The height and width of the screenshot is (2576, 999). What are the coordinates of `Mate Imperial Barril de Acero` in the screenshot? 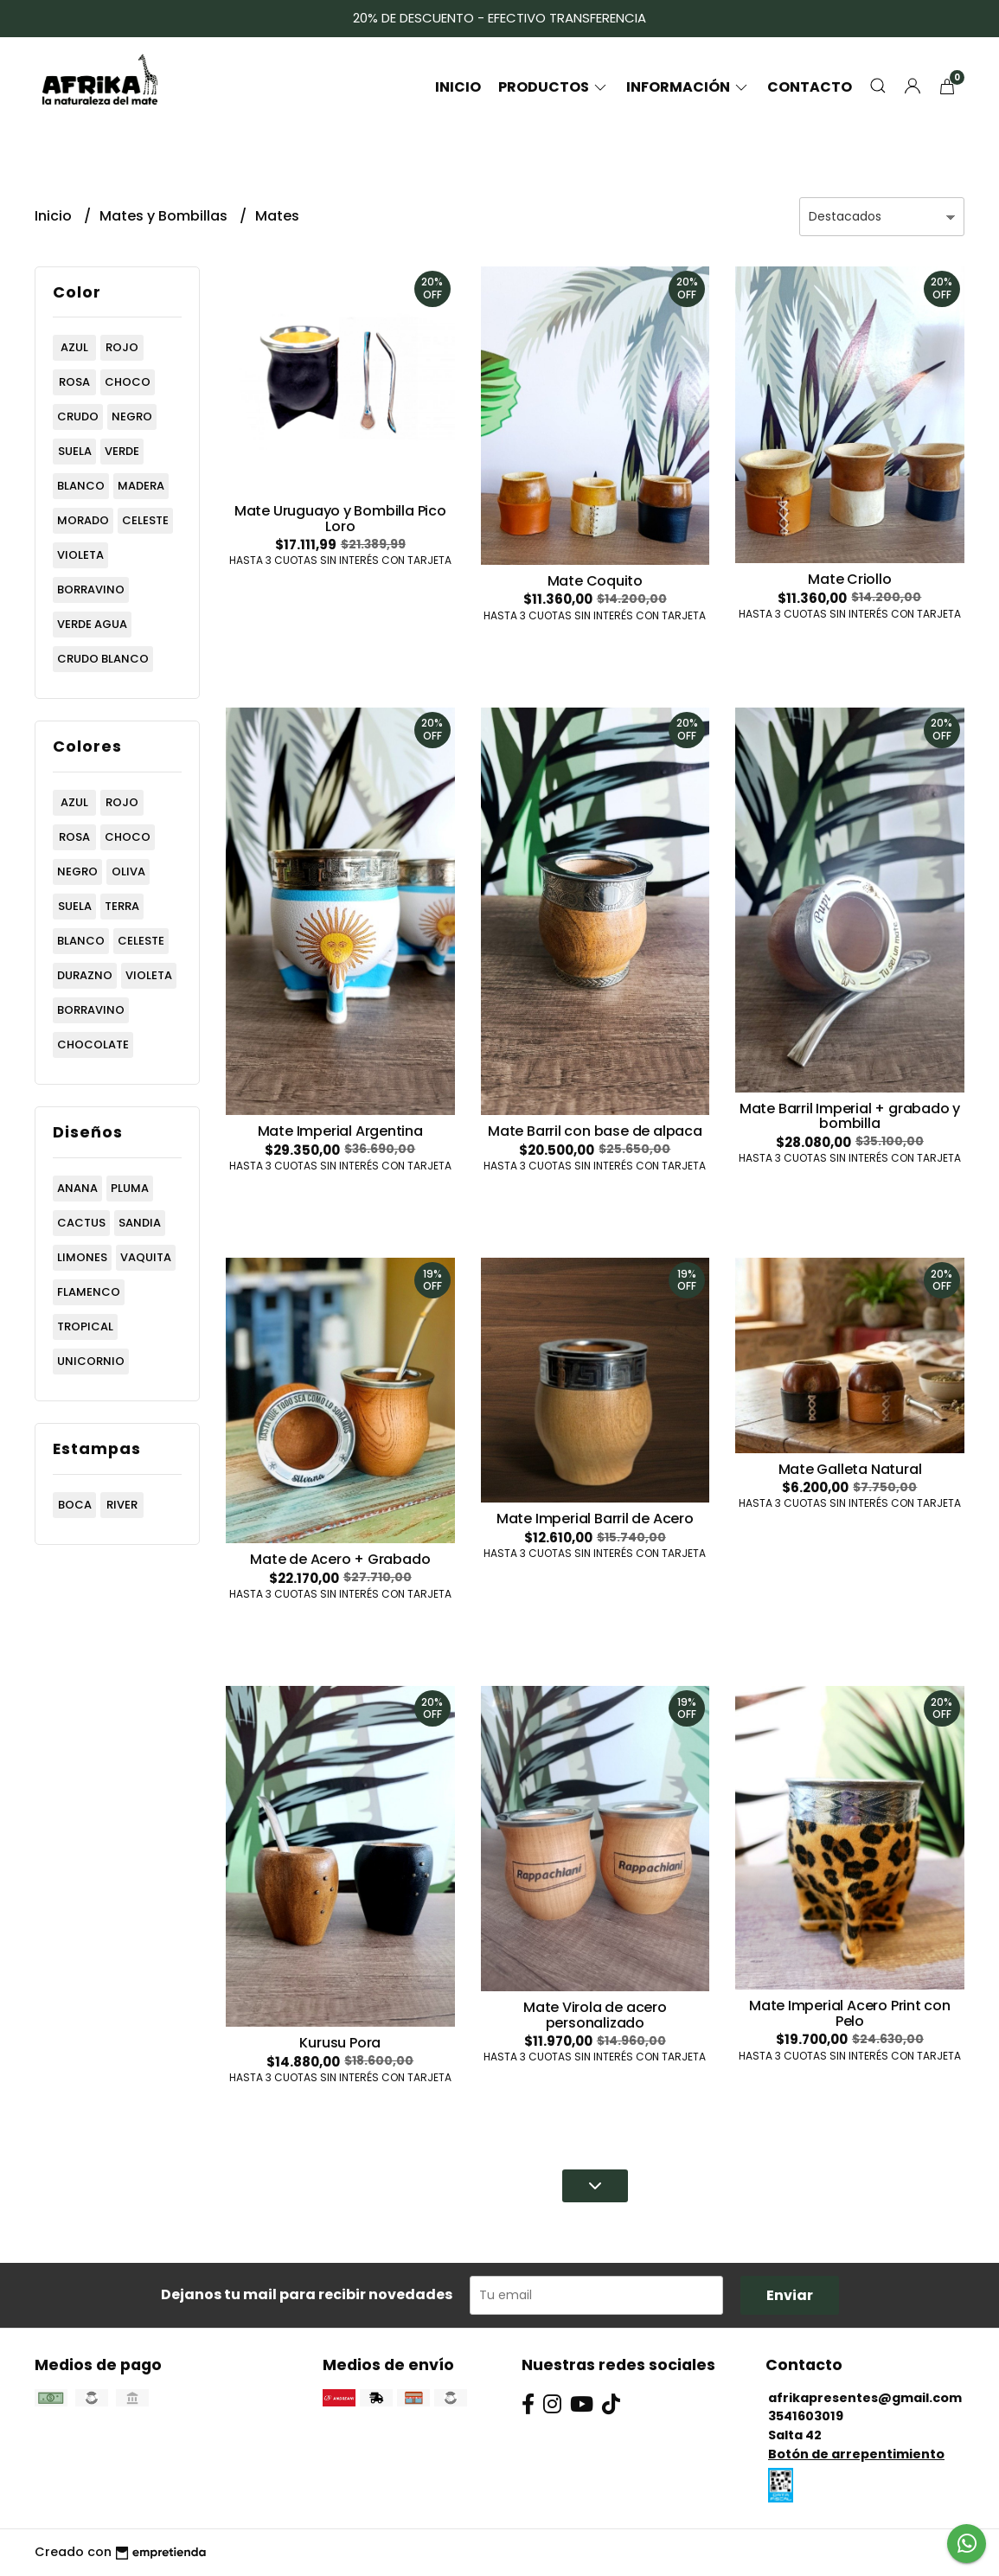 It's located at (595, 1518).